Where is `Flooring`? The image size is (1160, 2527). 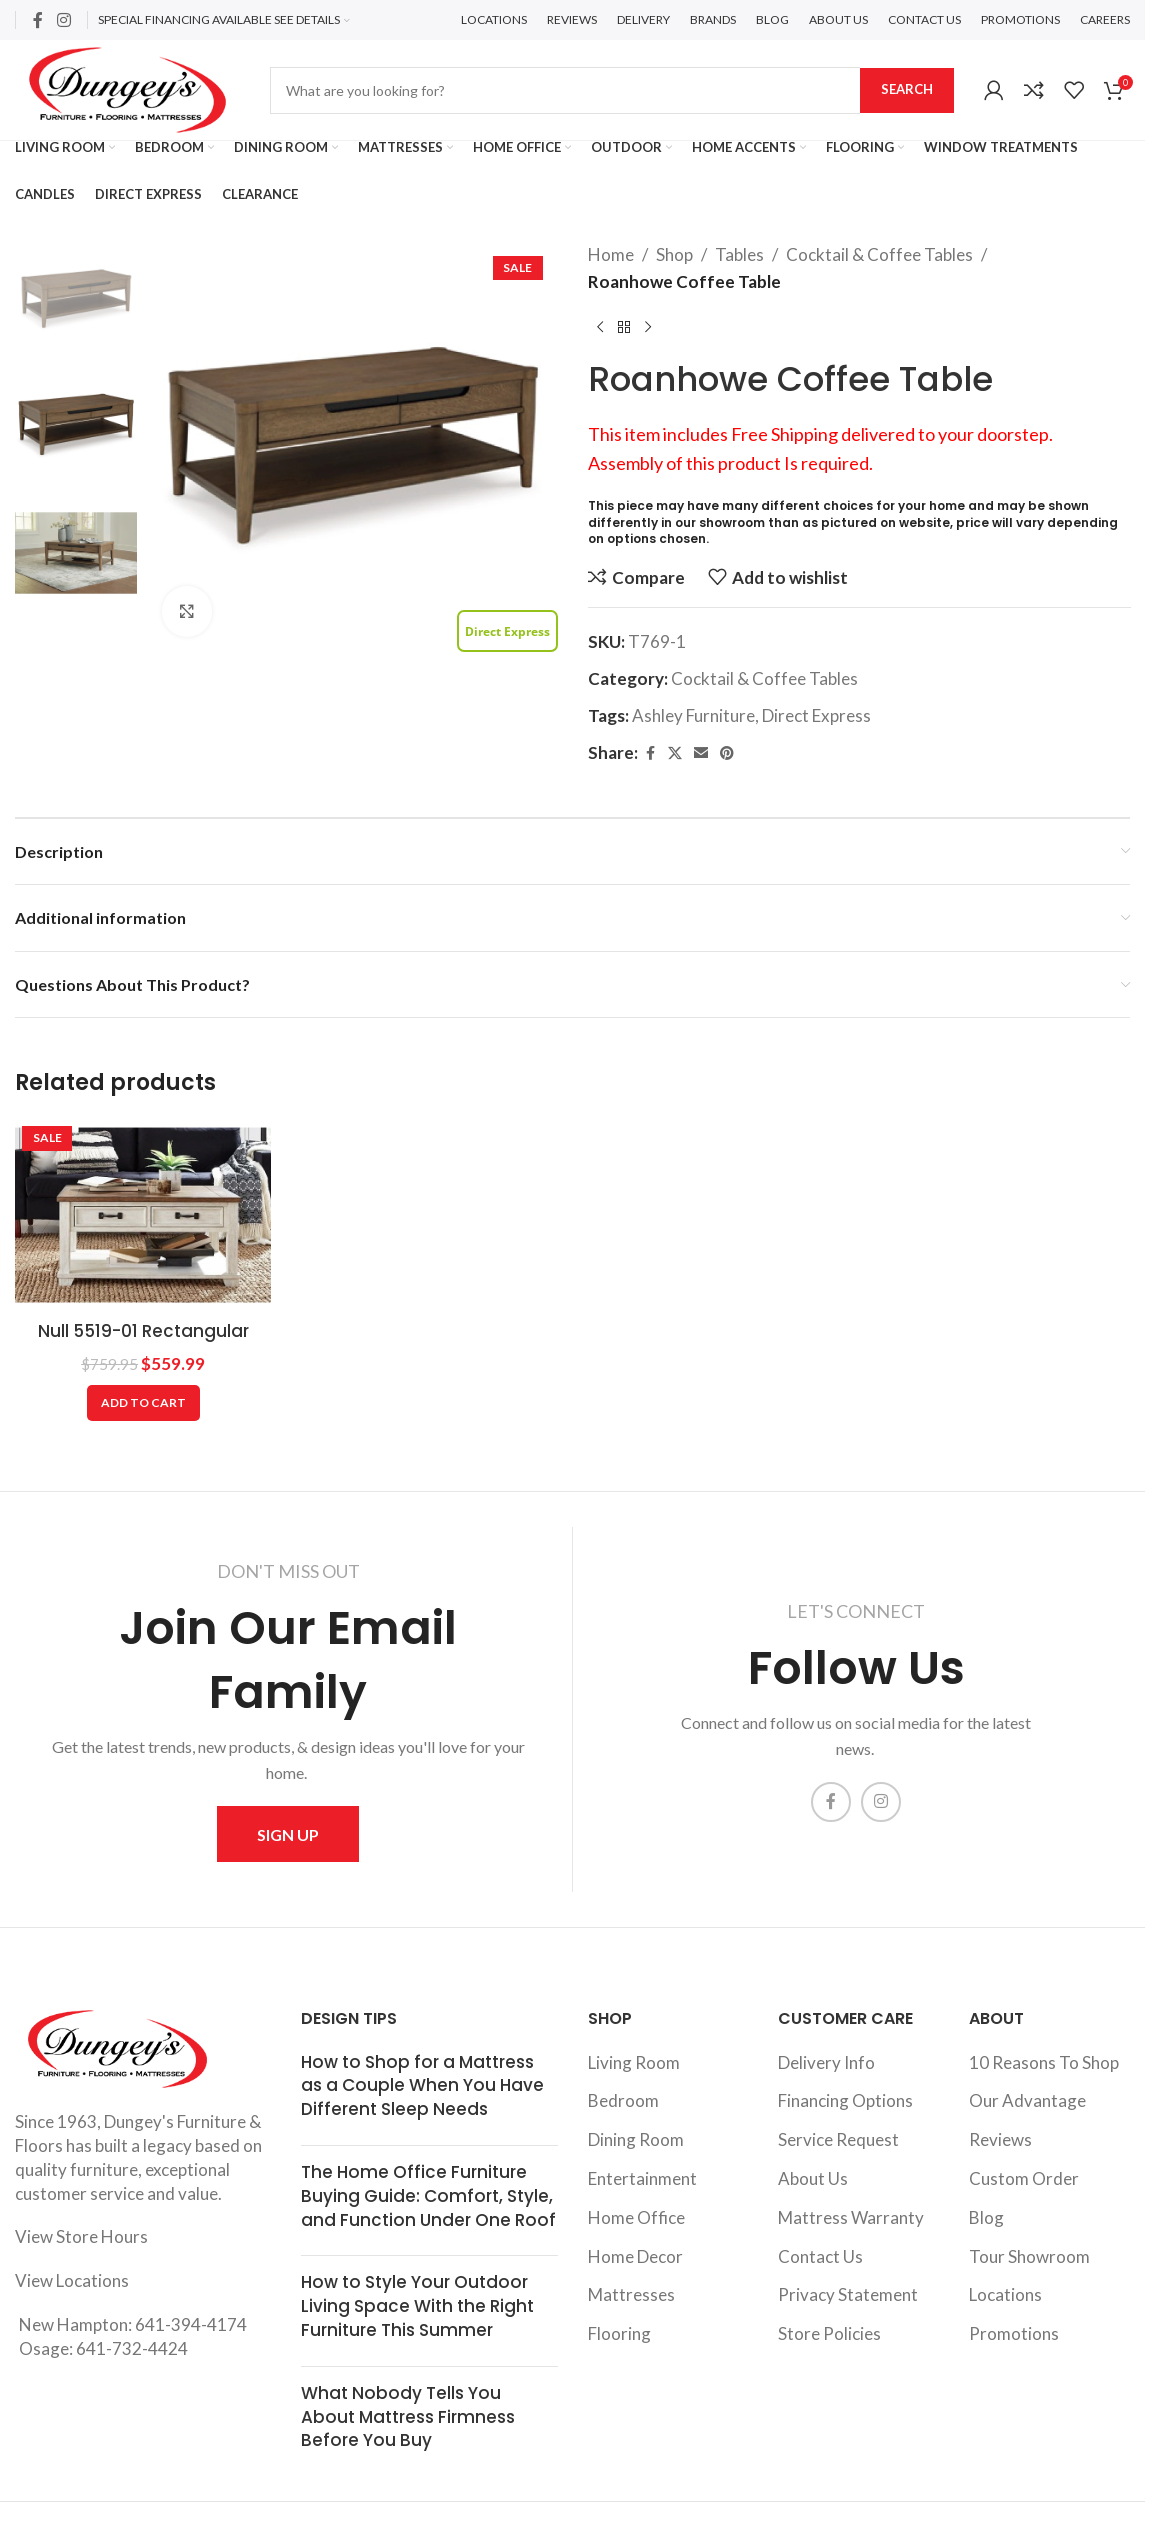
Flooring is located at coordinates (619, 2333).